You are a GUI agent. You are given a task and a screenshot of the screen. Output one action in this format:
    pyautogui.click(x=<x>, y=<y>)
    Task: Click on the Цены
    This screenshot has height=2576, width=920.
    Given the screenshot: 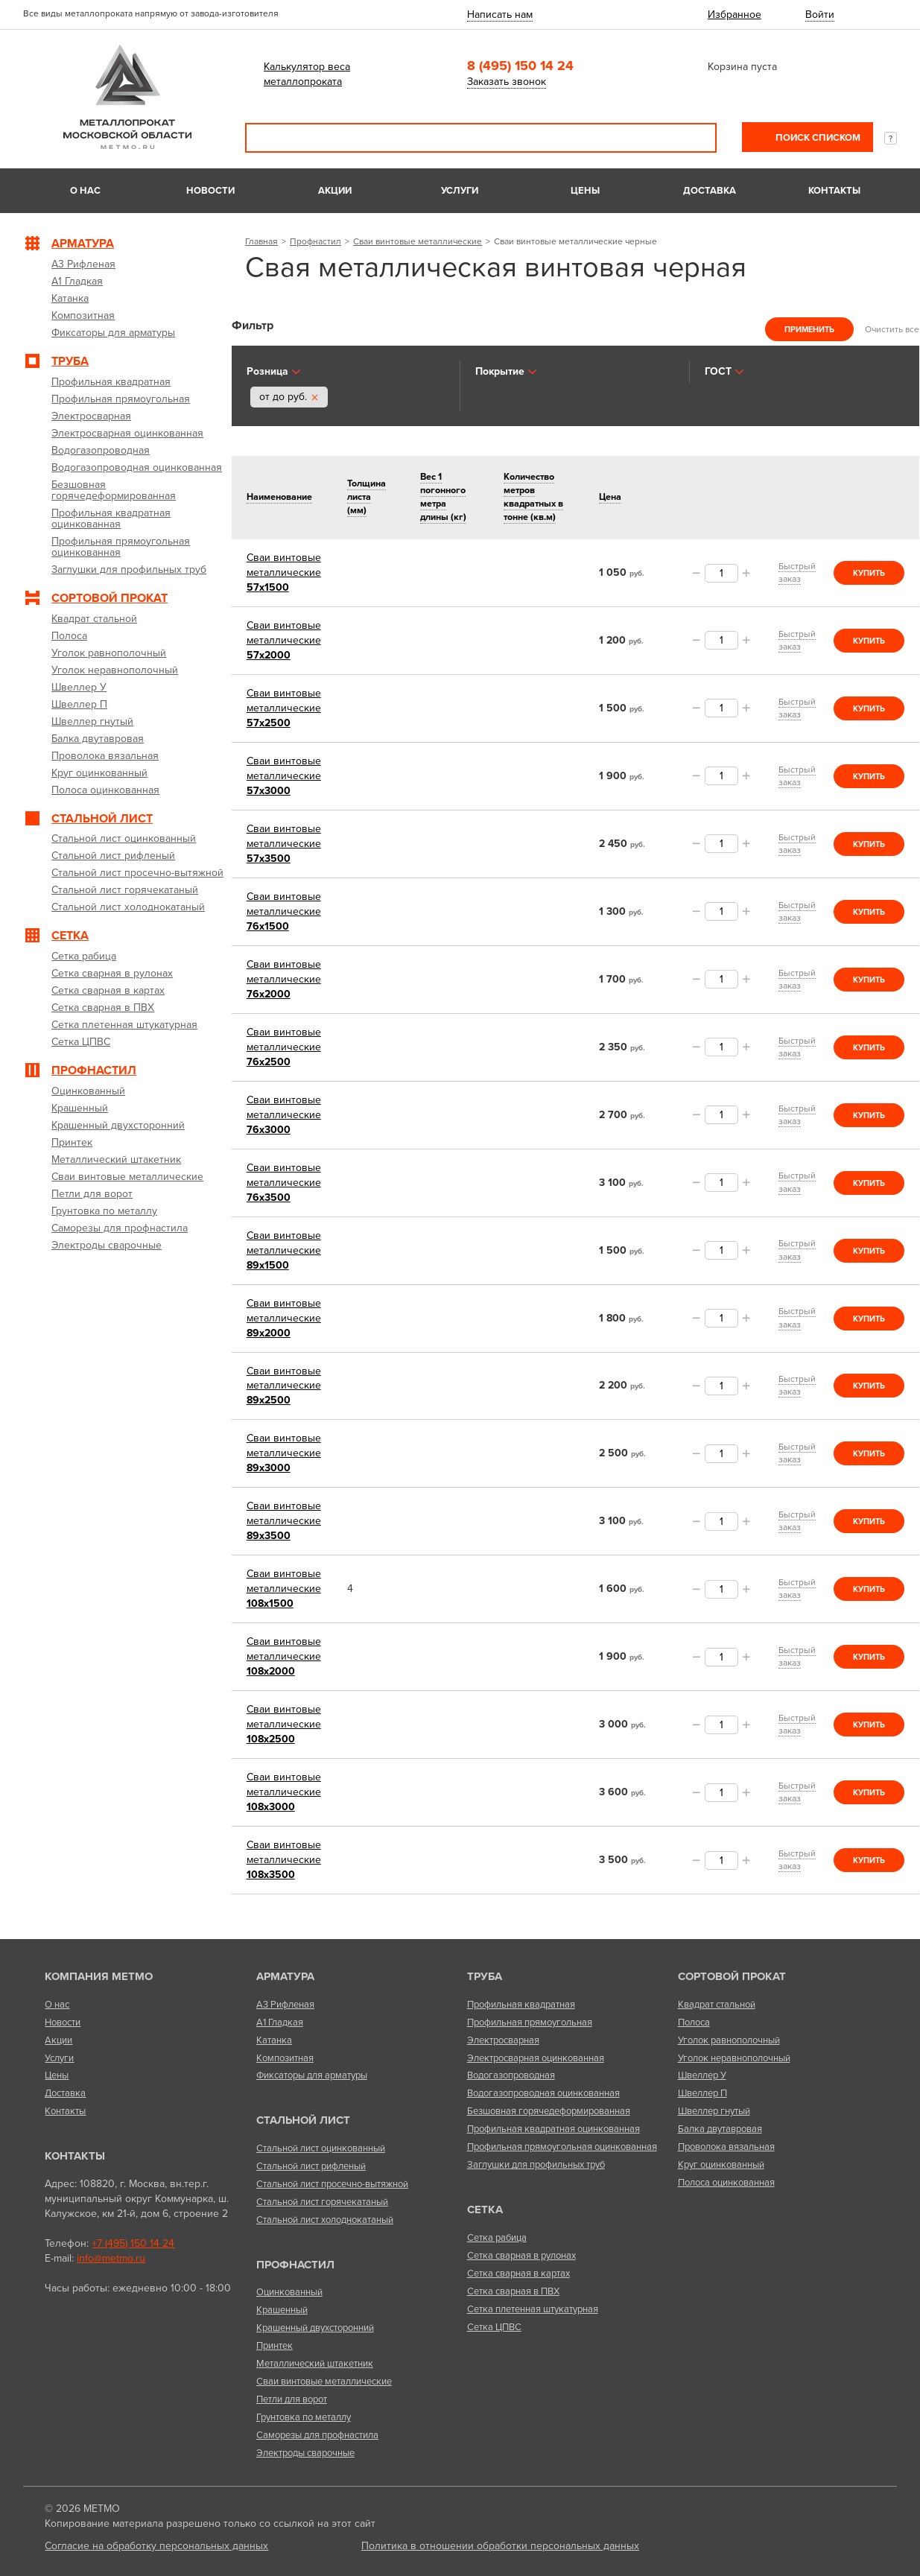 What is the action you would take?
    pyautogui.click(x=585, y=191)
    